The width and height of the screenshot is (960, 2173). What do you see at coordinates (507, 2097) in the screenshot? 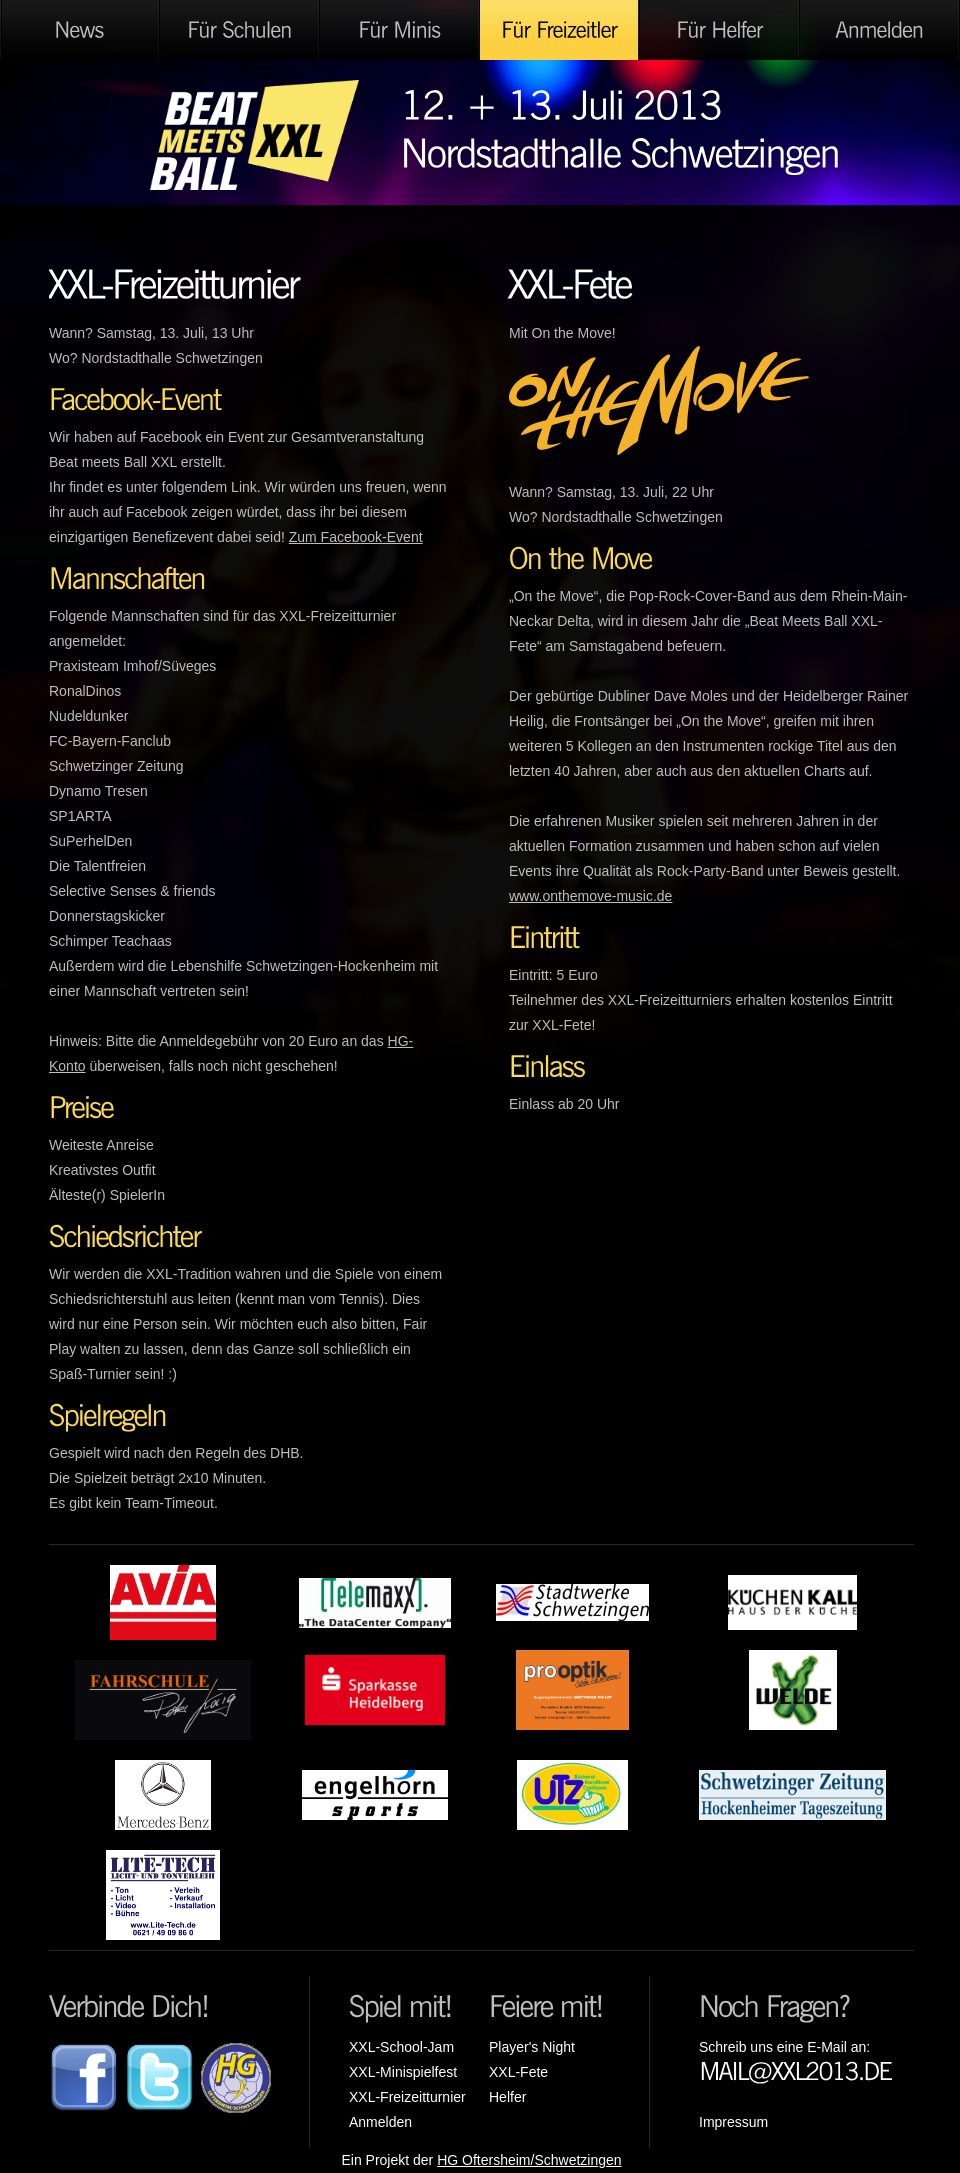
I see `Helfer` at bounding box center [507, 2097].